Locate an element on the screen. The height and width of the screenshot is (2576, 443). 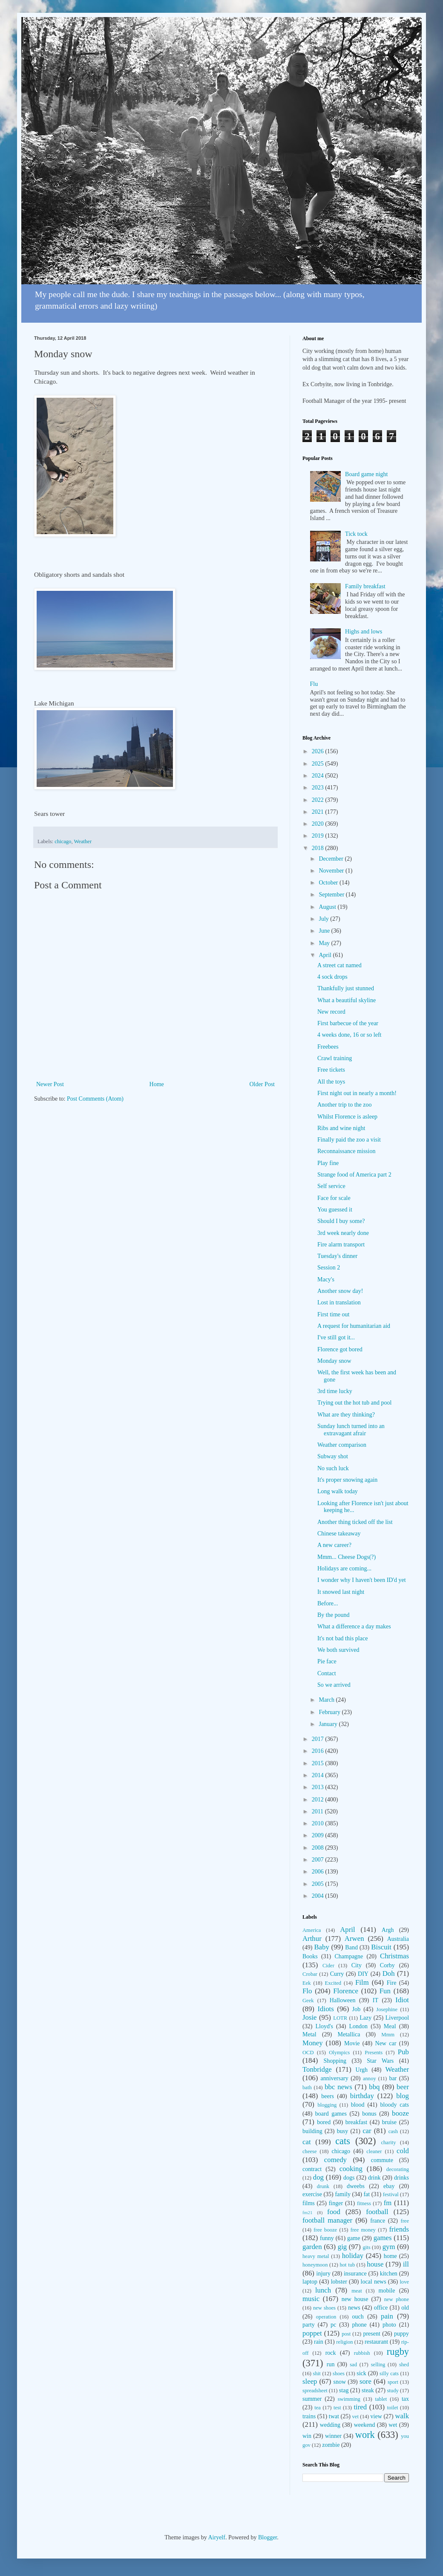
Chinese takeaway is located at coordinates (338, 1533).